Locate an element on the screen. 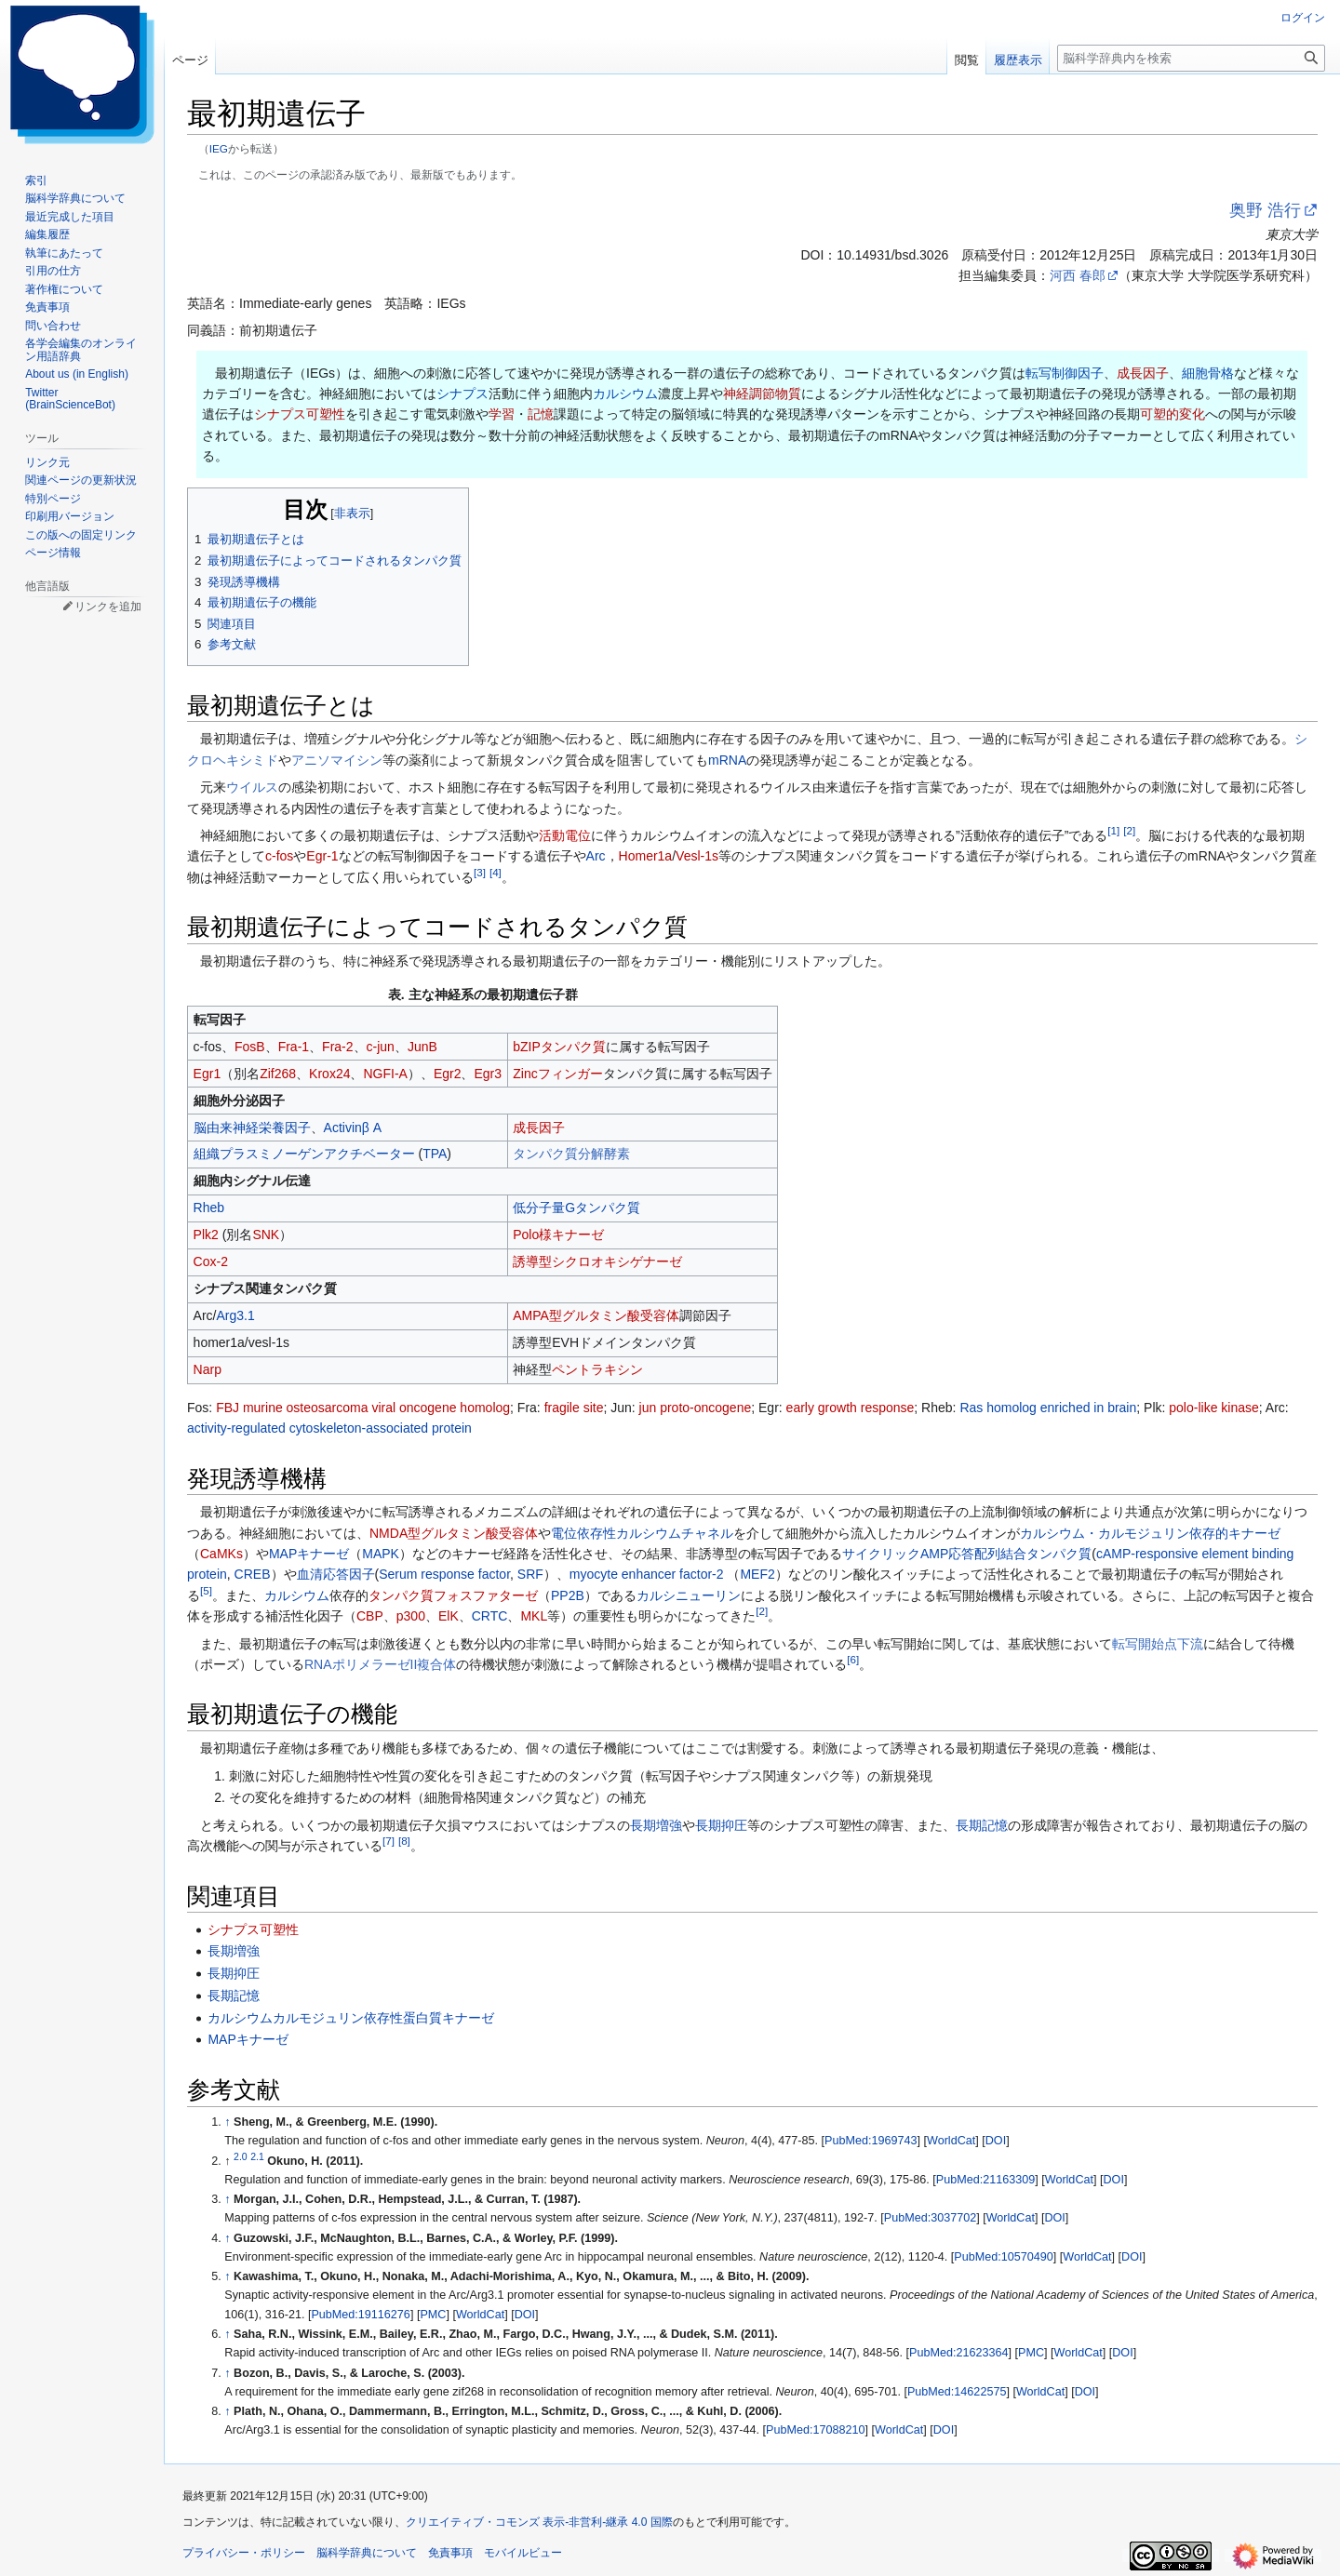 The height and width of the screenshot is (2576, 1340). ウイルス is located at coordinates (252, 787).